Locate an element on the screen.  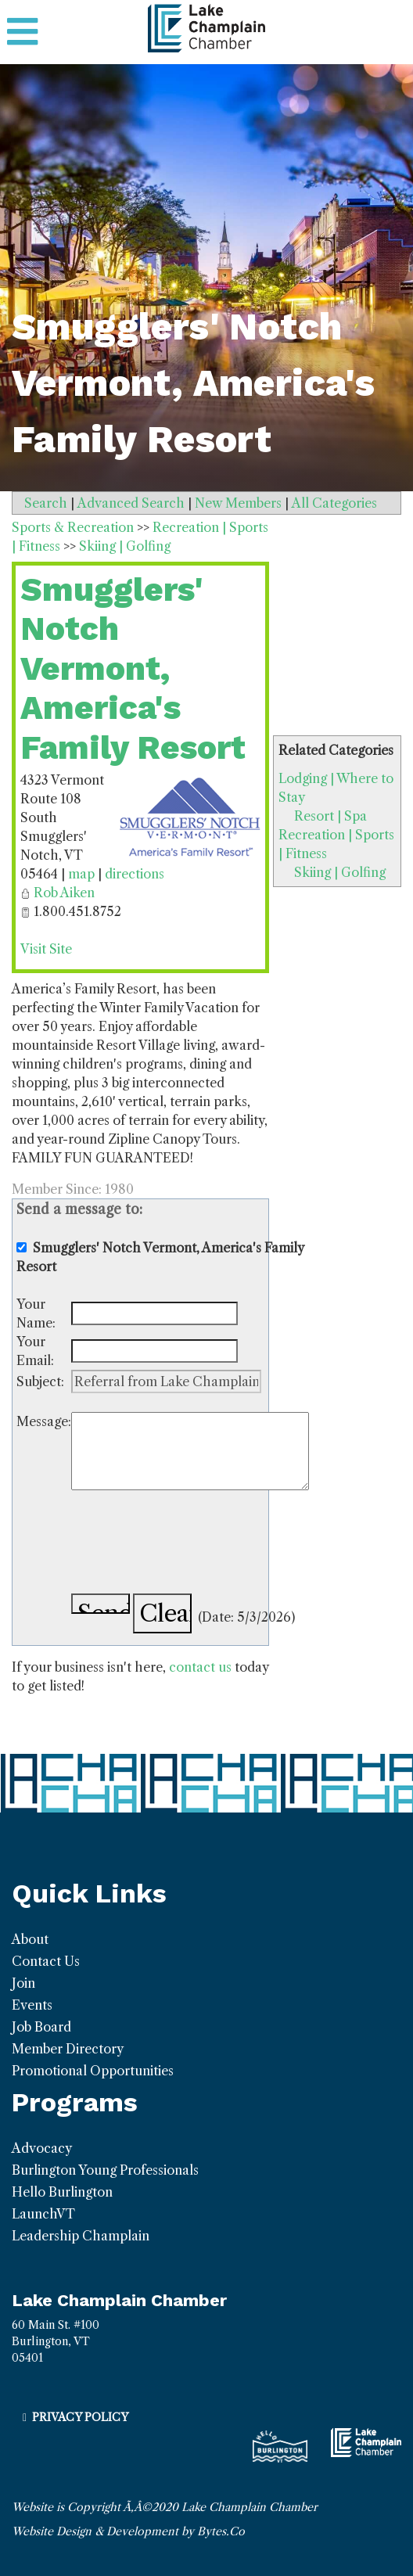
Hello Burlington is located at coordinates (62, 2192).